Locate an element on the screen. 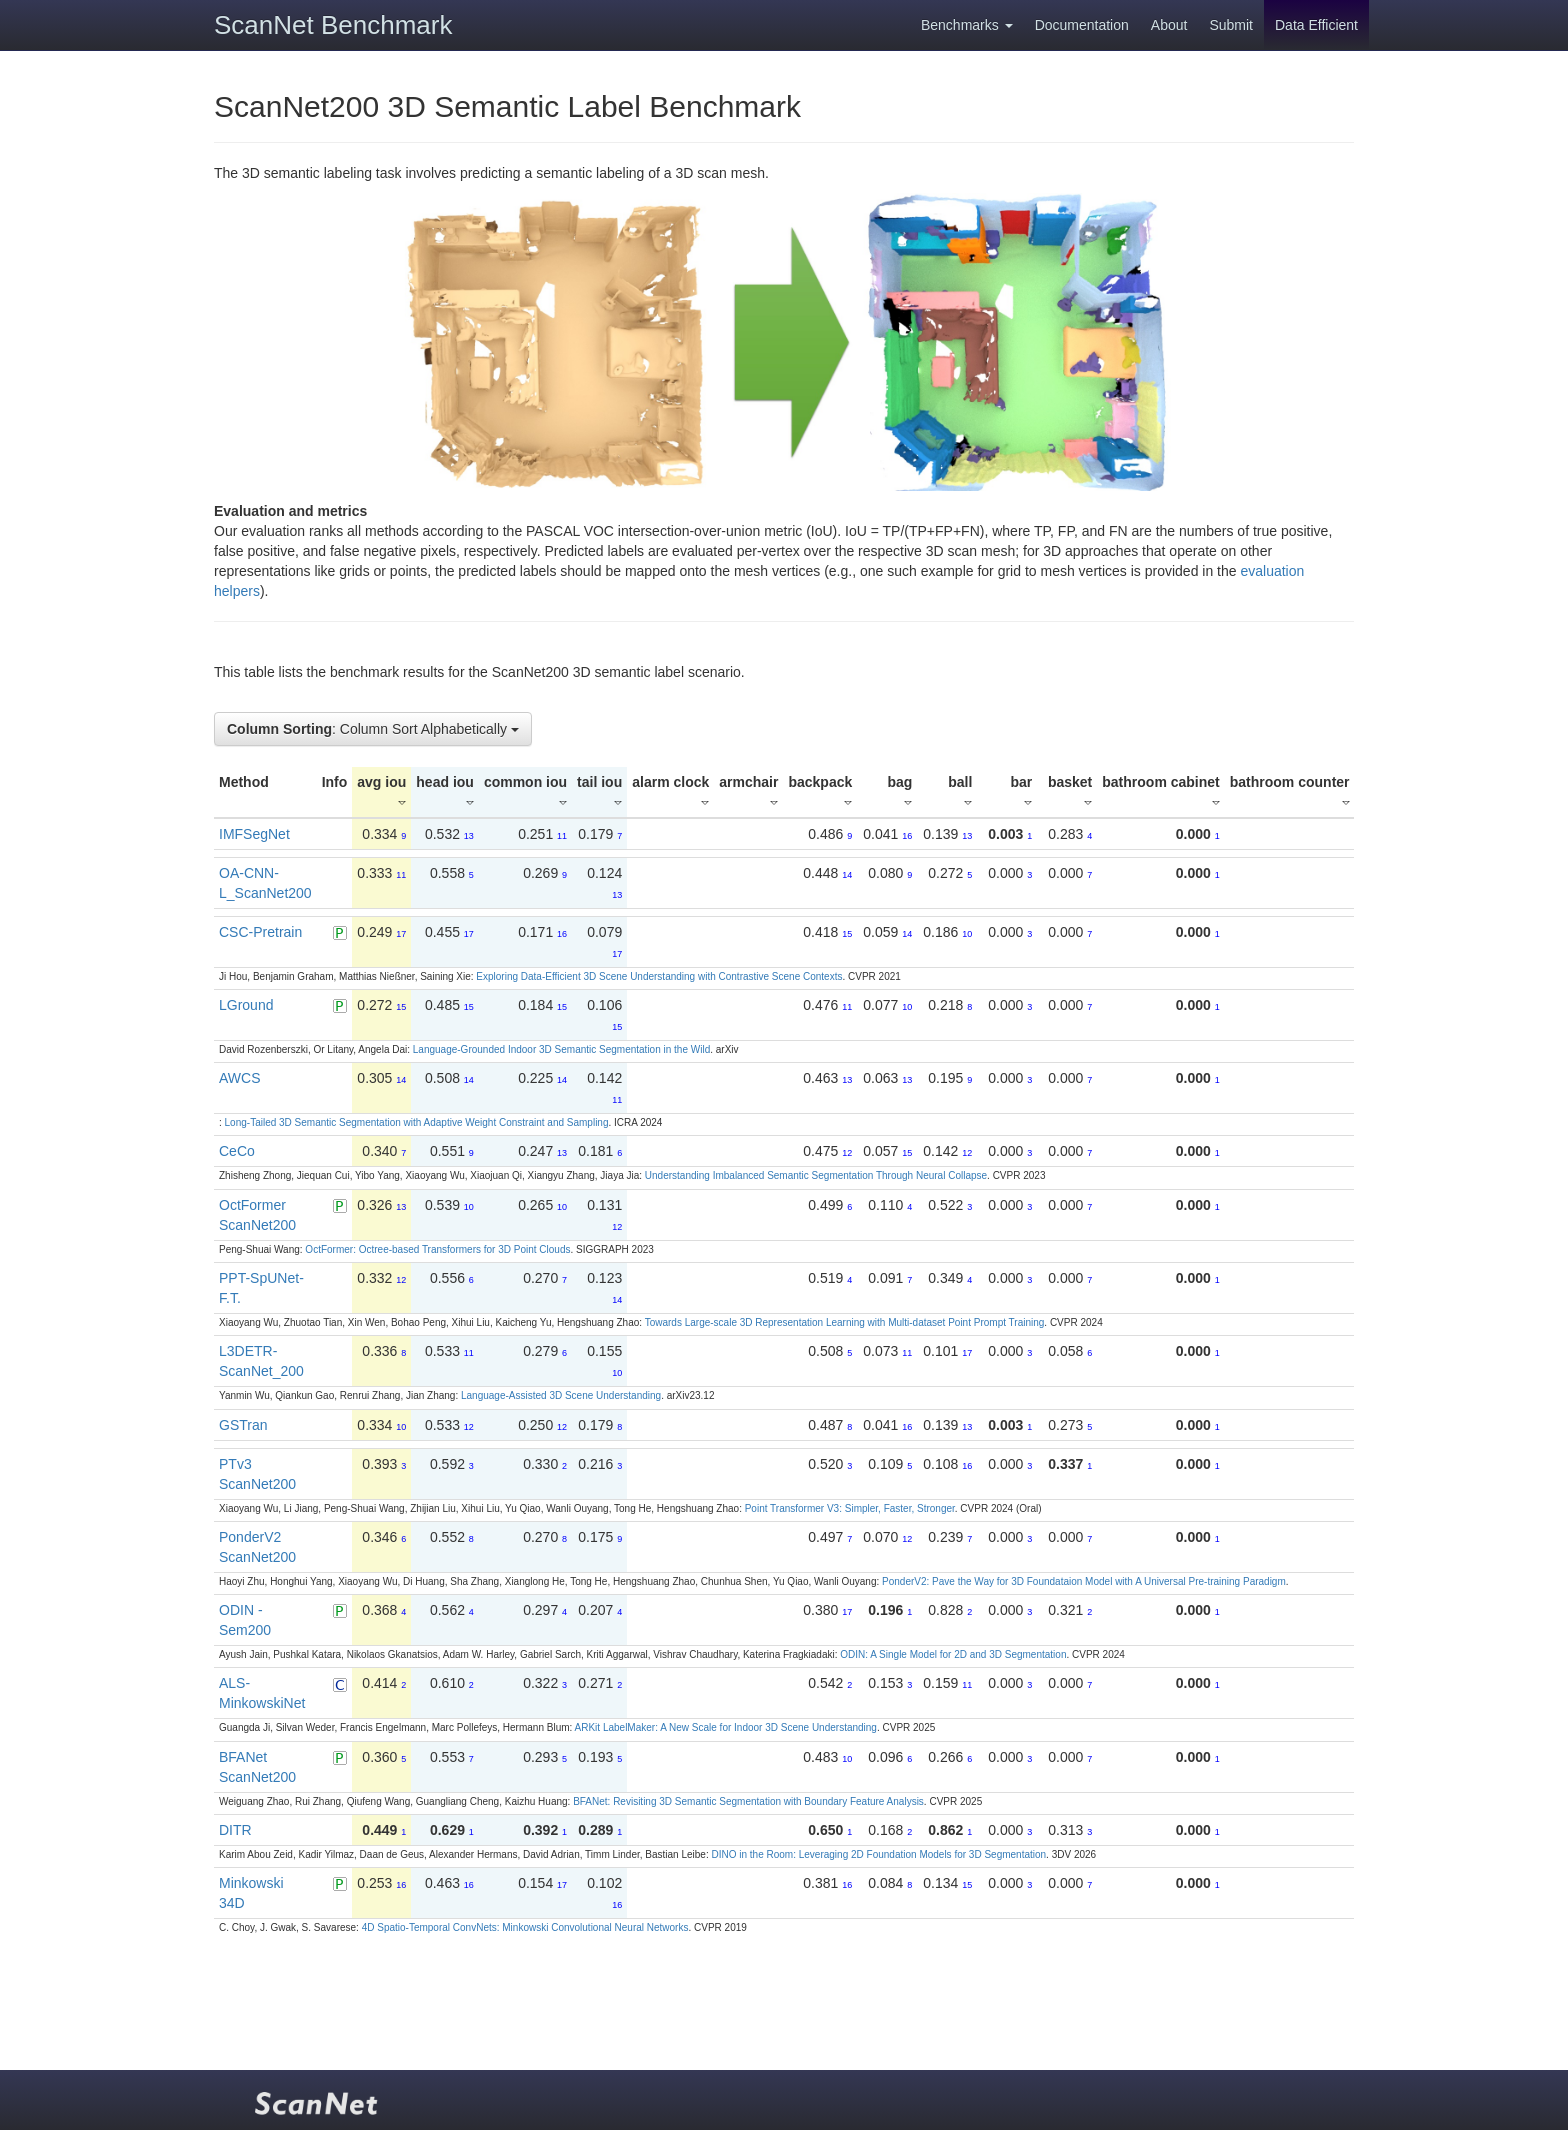 The width and height of the screenshot is (1568, 2130). BFANet: Revisiting 3D Semantic Segmentation with Boundary Feature Analysis is located at coordinates (748, 1801).